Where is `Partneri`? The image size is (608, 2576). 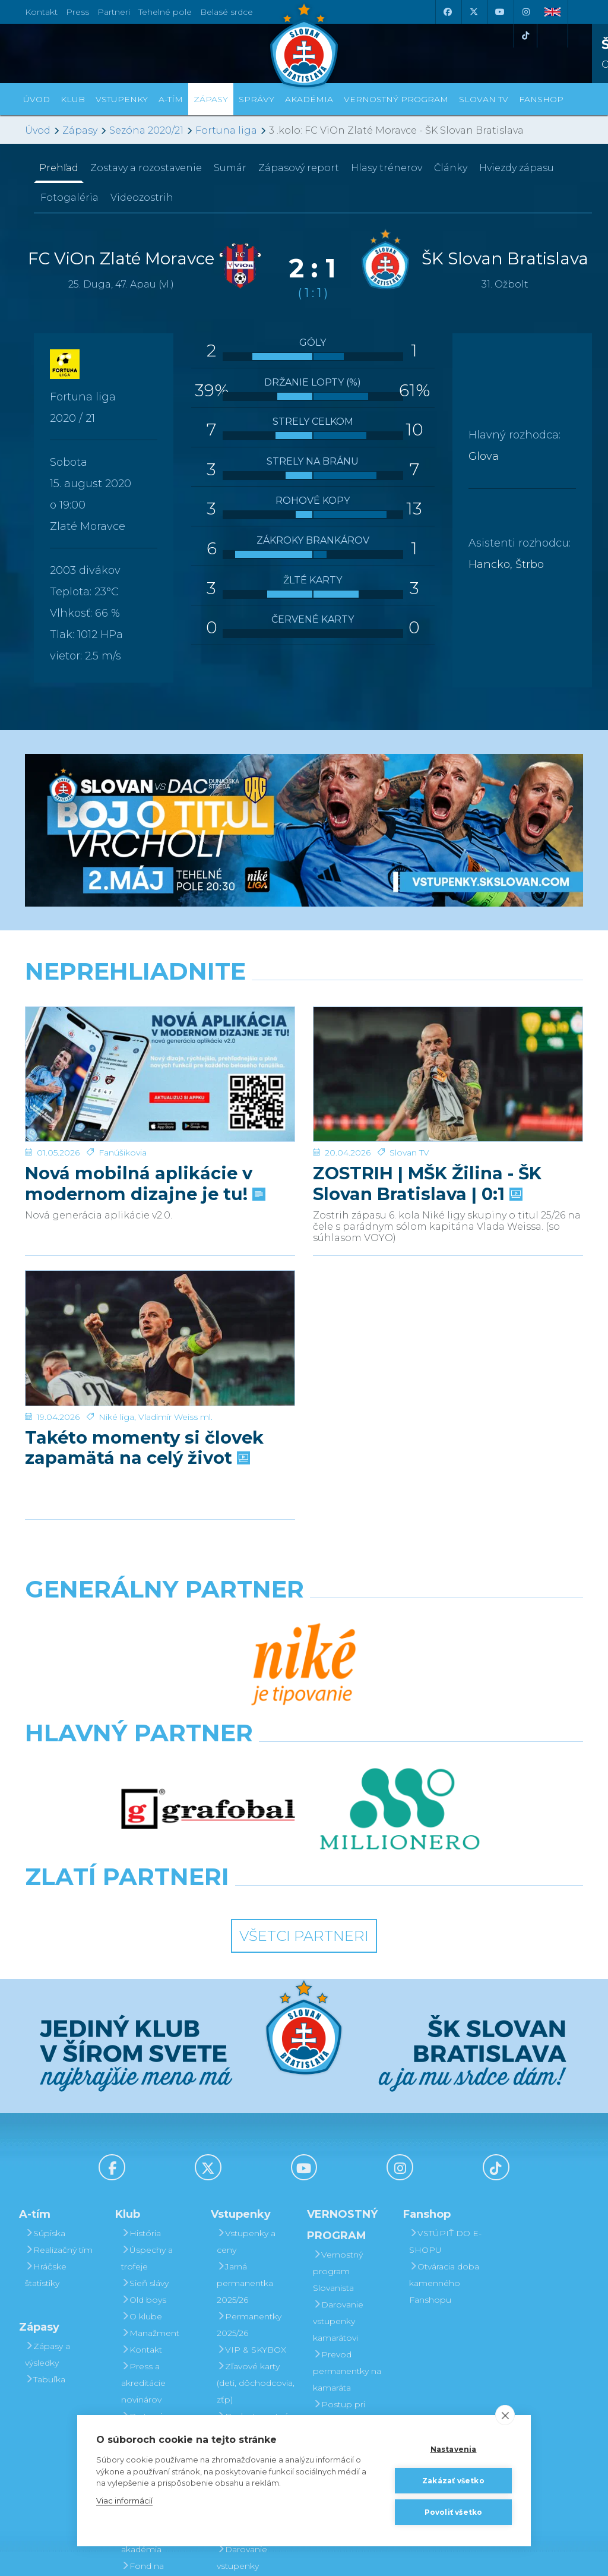 Partneri is located at coordinates (141, 2237).